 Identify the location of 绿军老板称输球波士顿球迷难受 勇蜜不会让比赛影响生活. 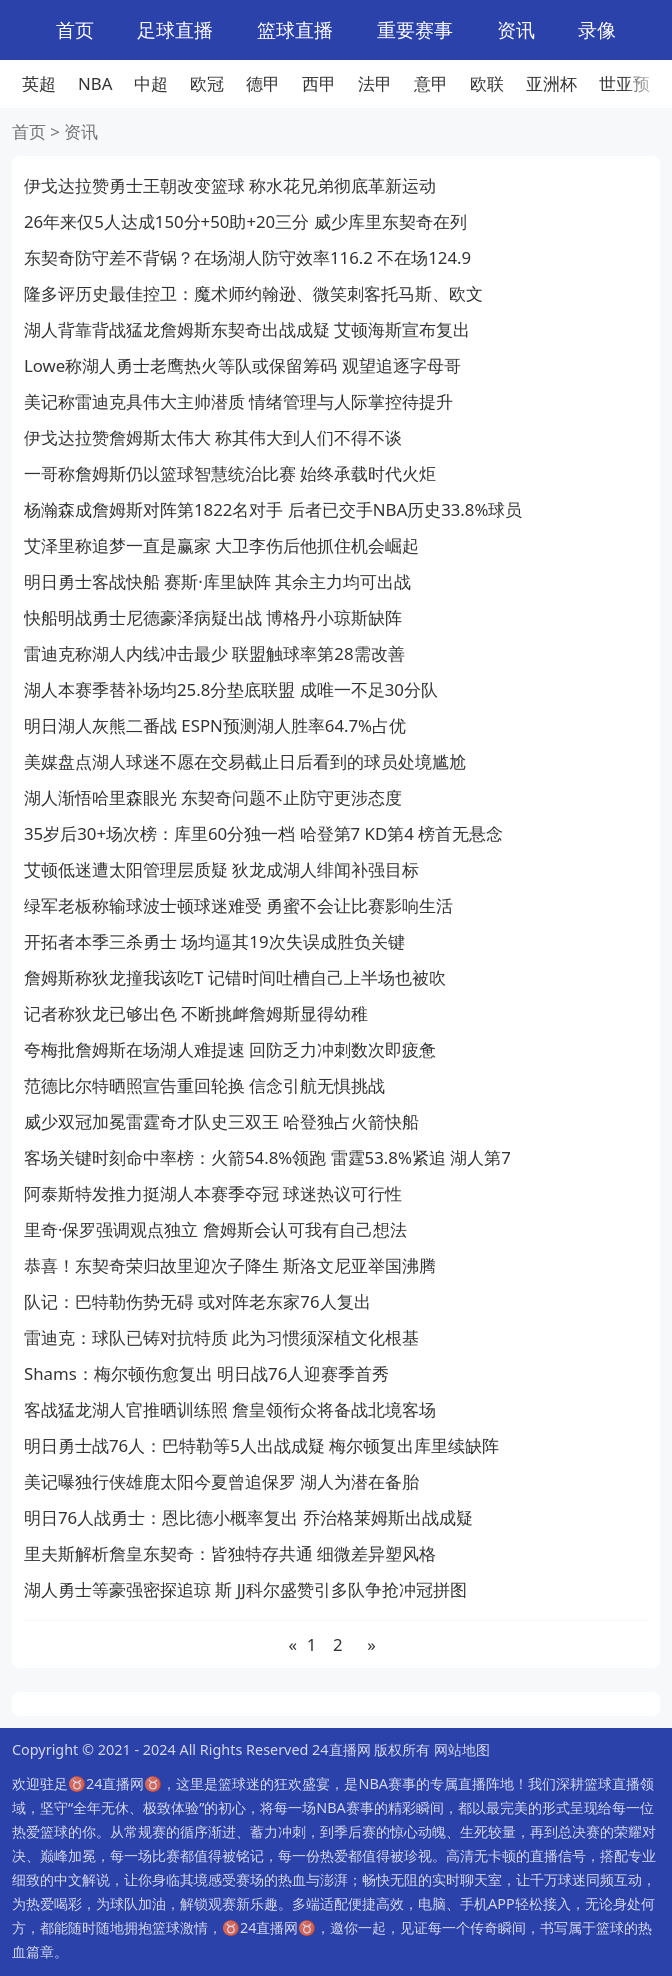
(238, 905).